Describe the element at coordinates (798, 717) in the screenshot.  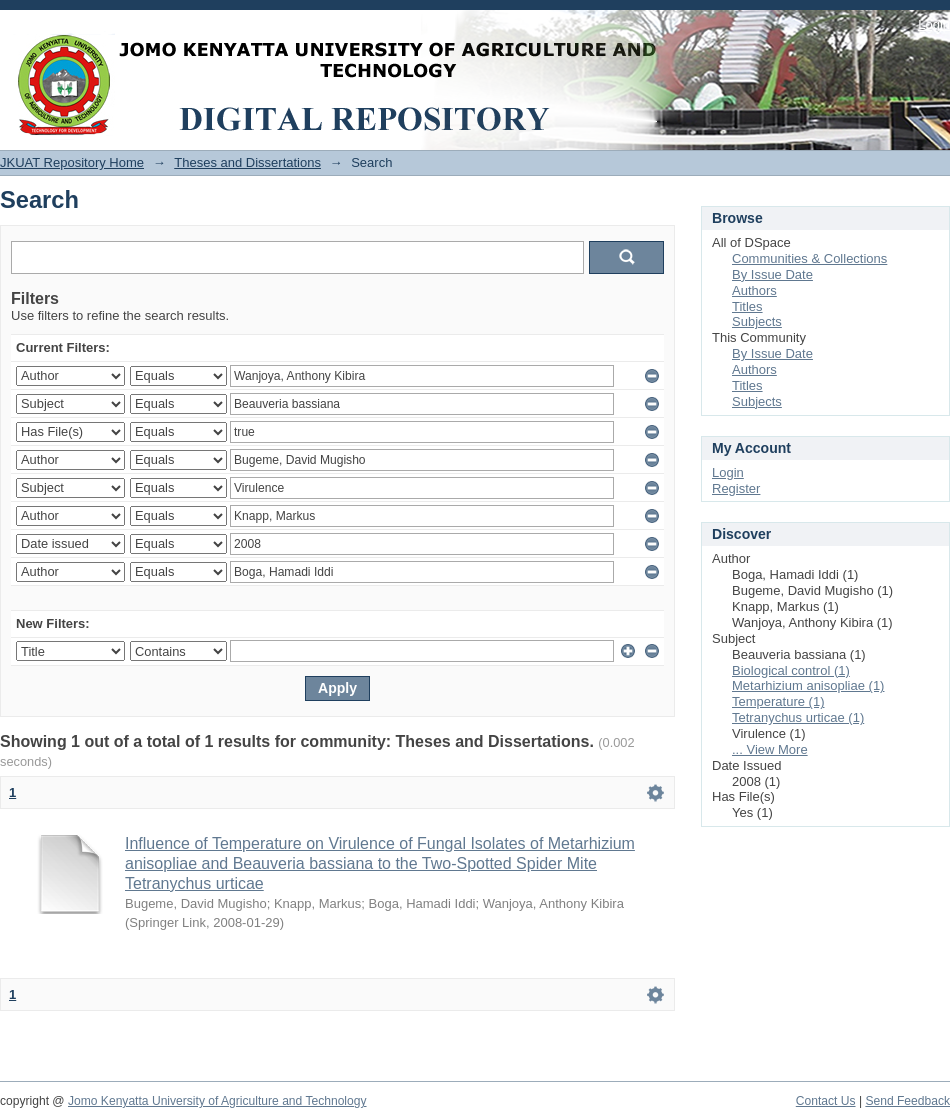
I see `Tetranychus urticae (1)` at that location.